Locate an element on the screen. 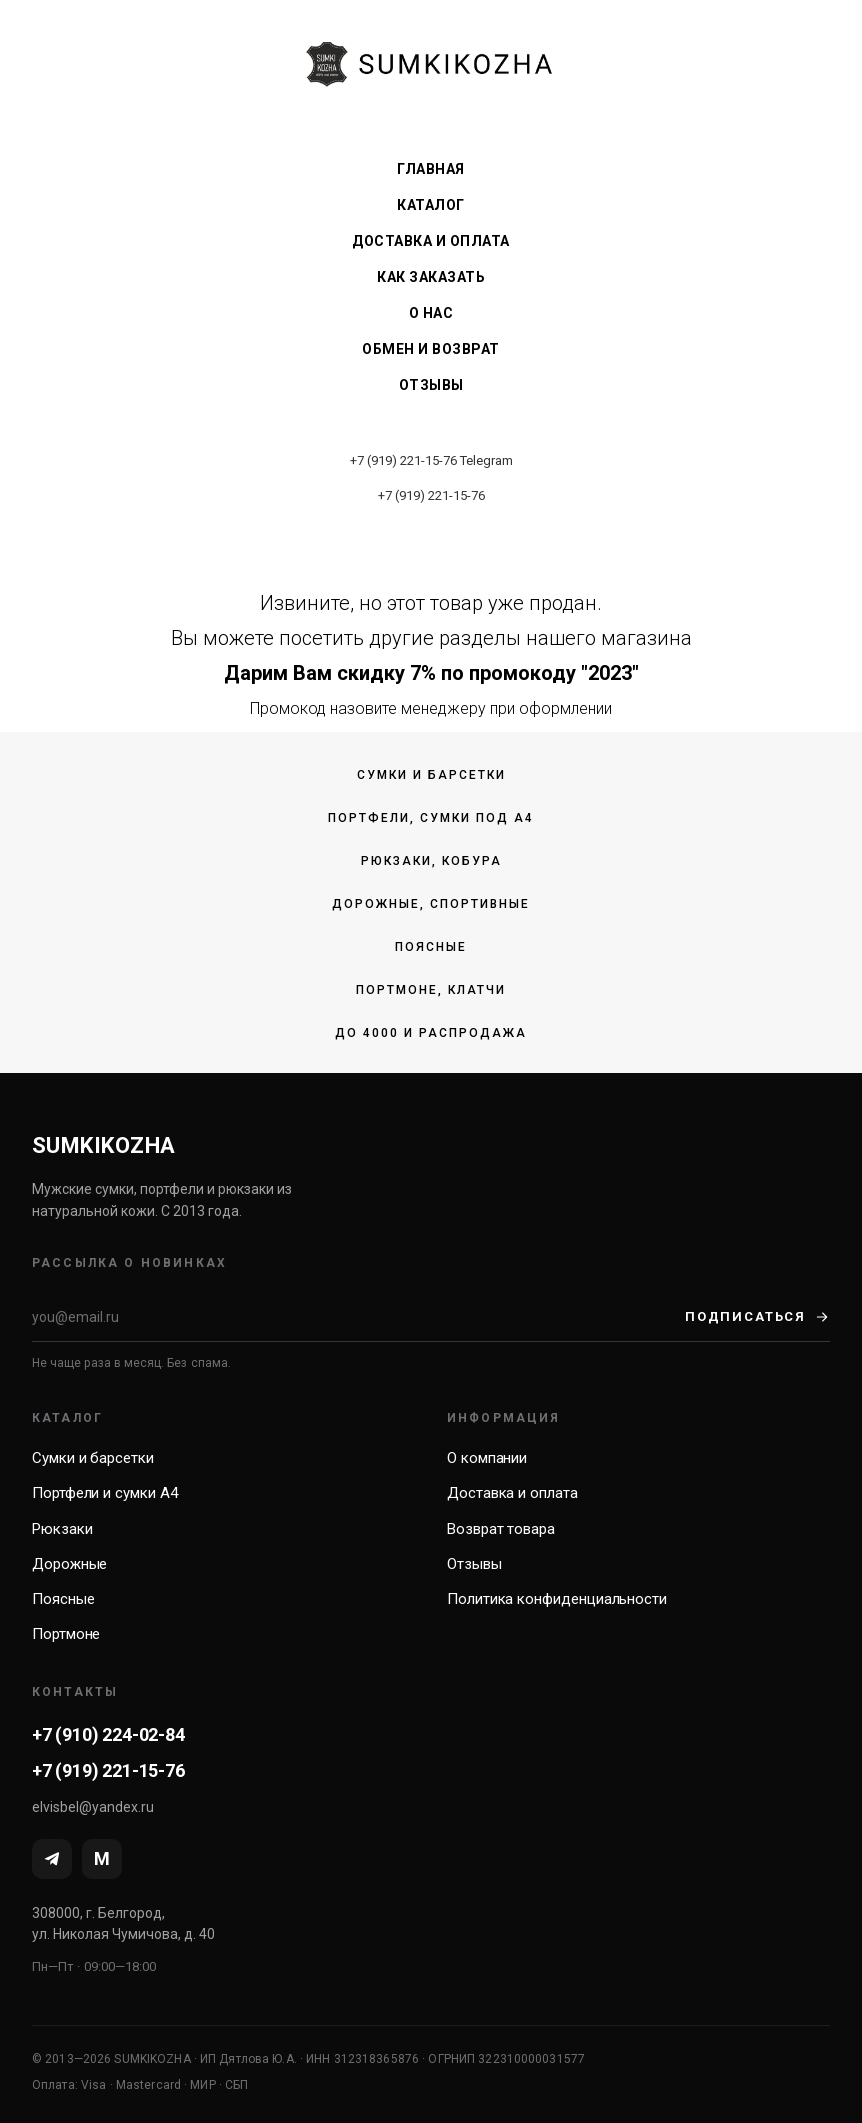  Портмоне, клатчи is located at coordinates (431, 990).